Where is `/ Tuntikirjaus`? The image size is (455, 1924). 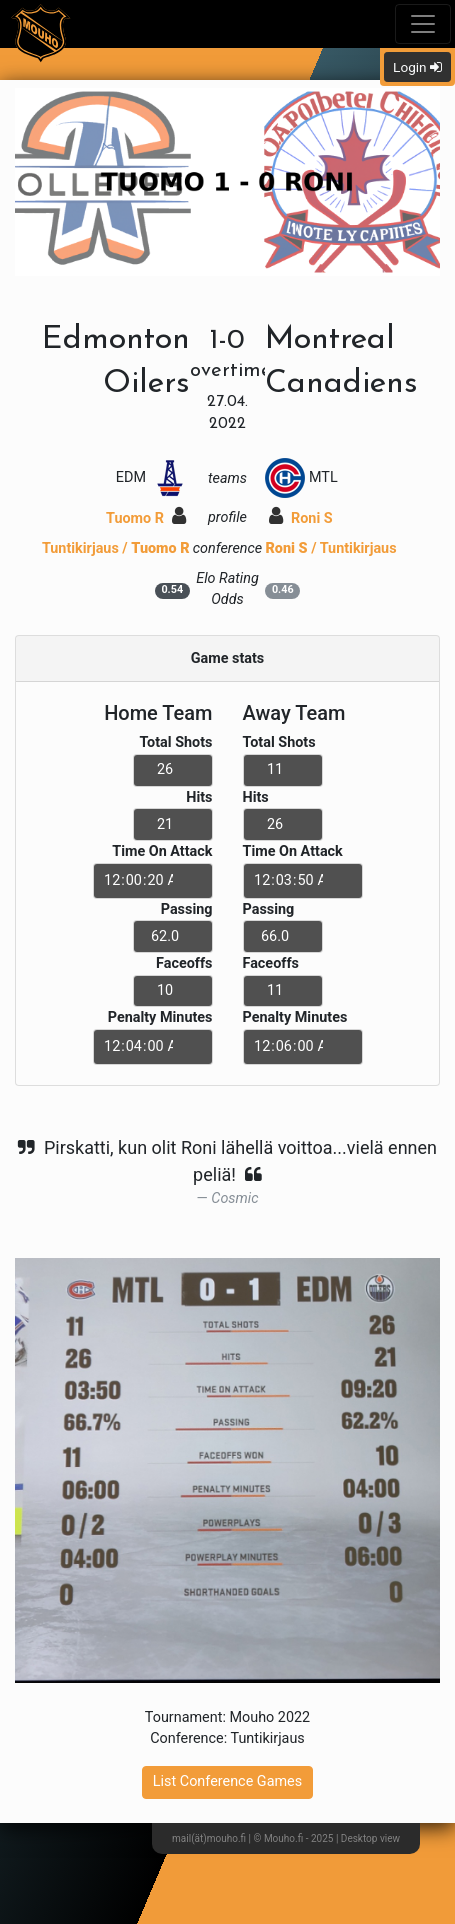 / Tuntikirjaus is located at coordinates (330, 548).